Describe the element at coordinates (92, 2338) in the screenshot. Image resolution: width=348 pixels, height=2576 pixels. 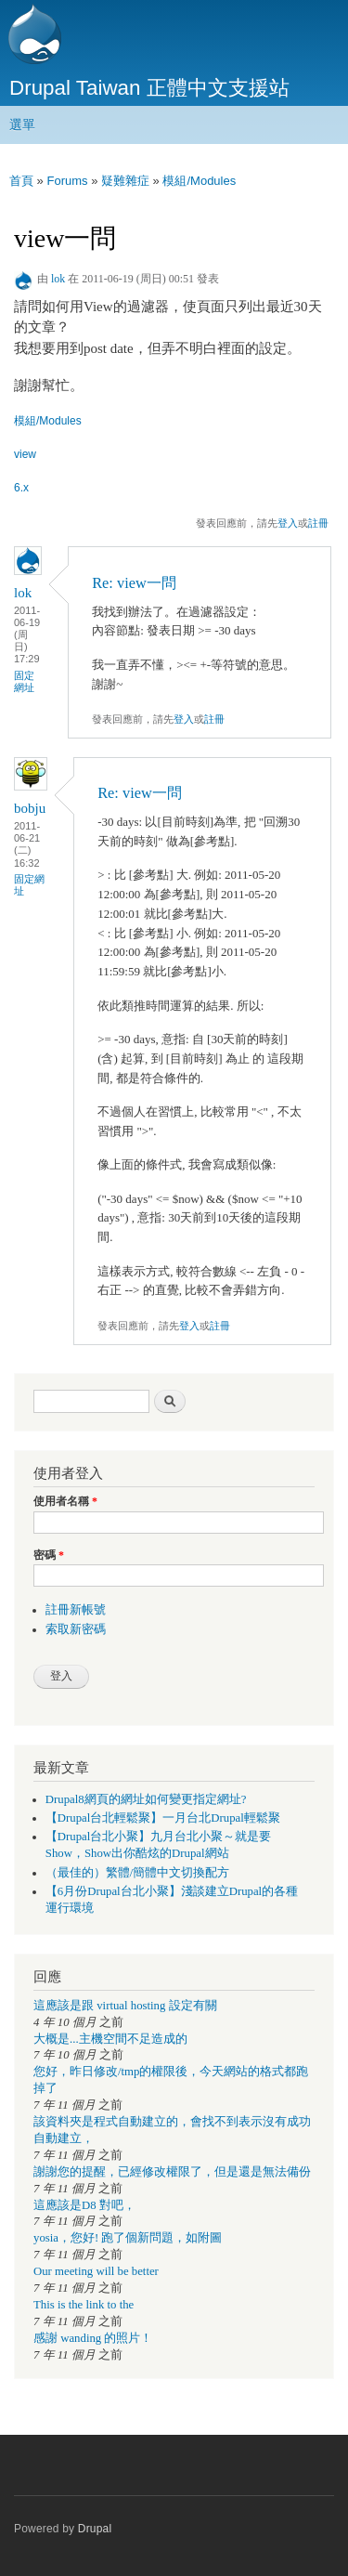
I see `感謝 wanding 的照片！` at that location.